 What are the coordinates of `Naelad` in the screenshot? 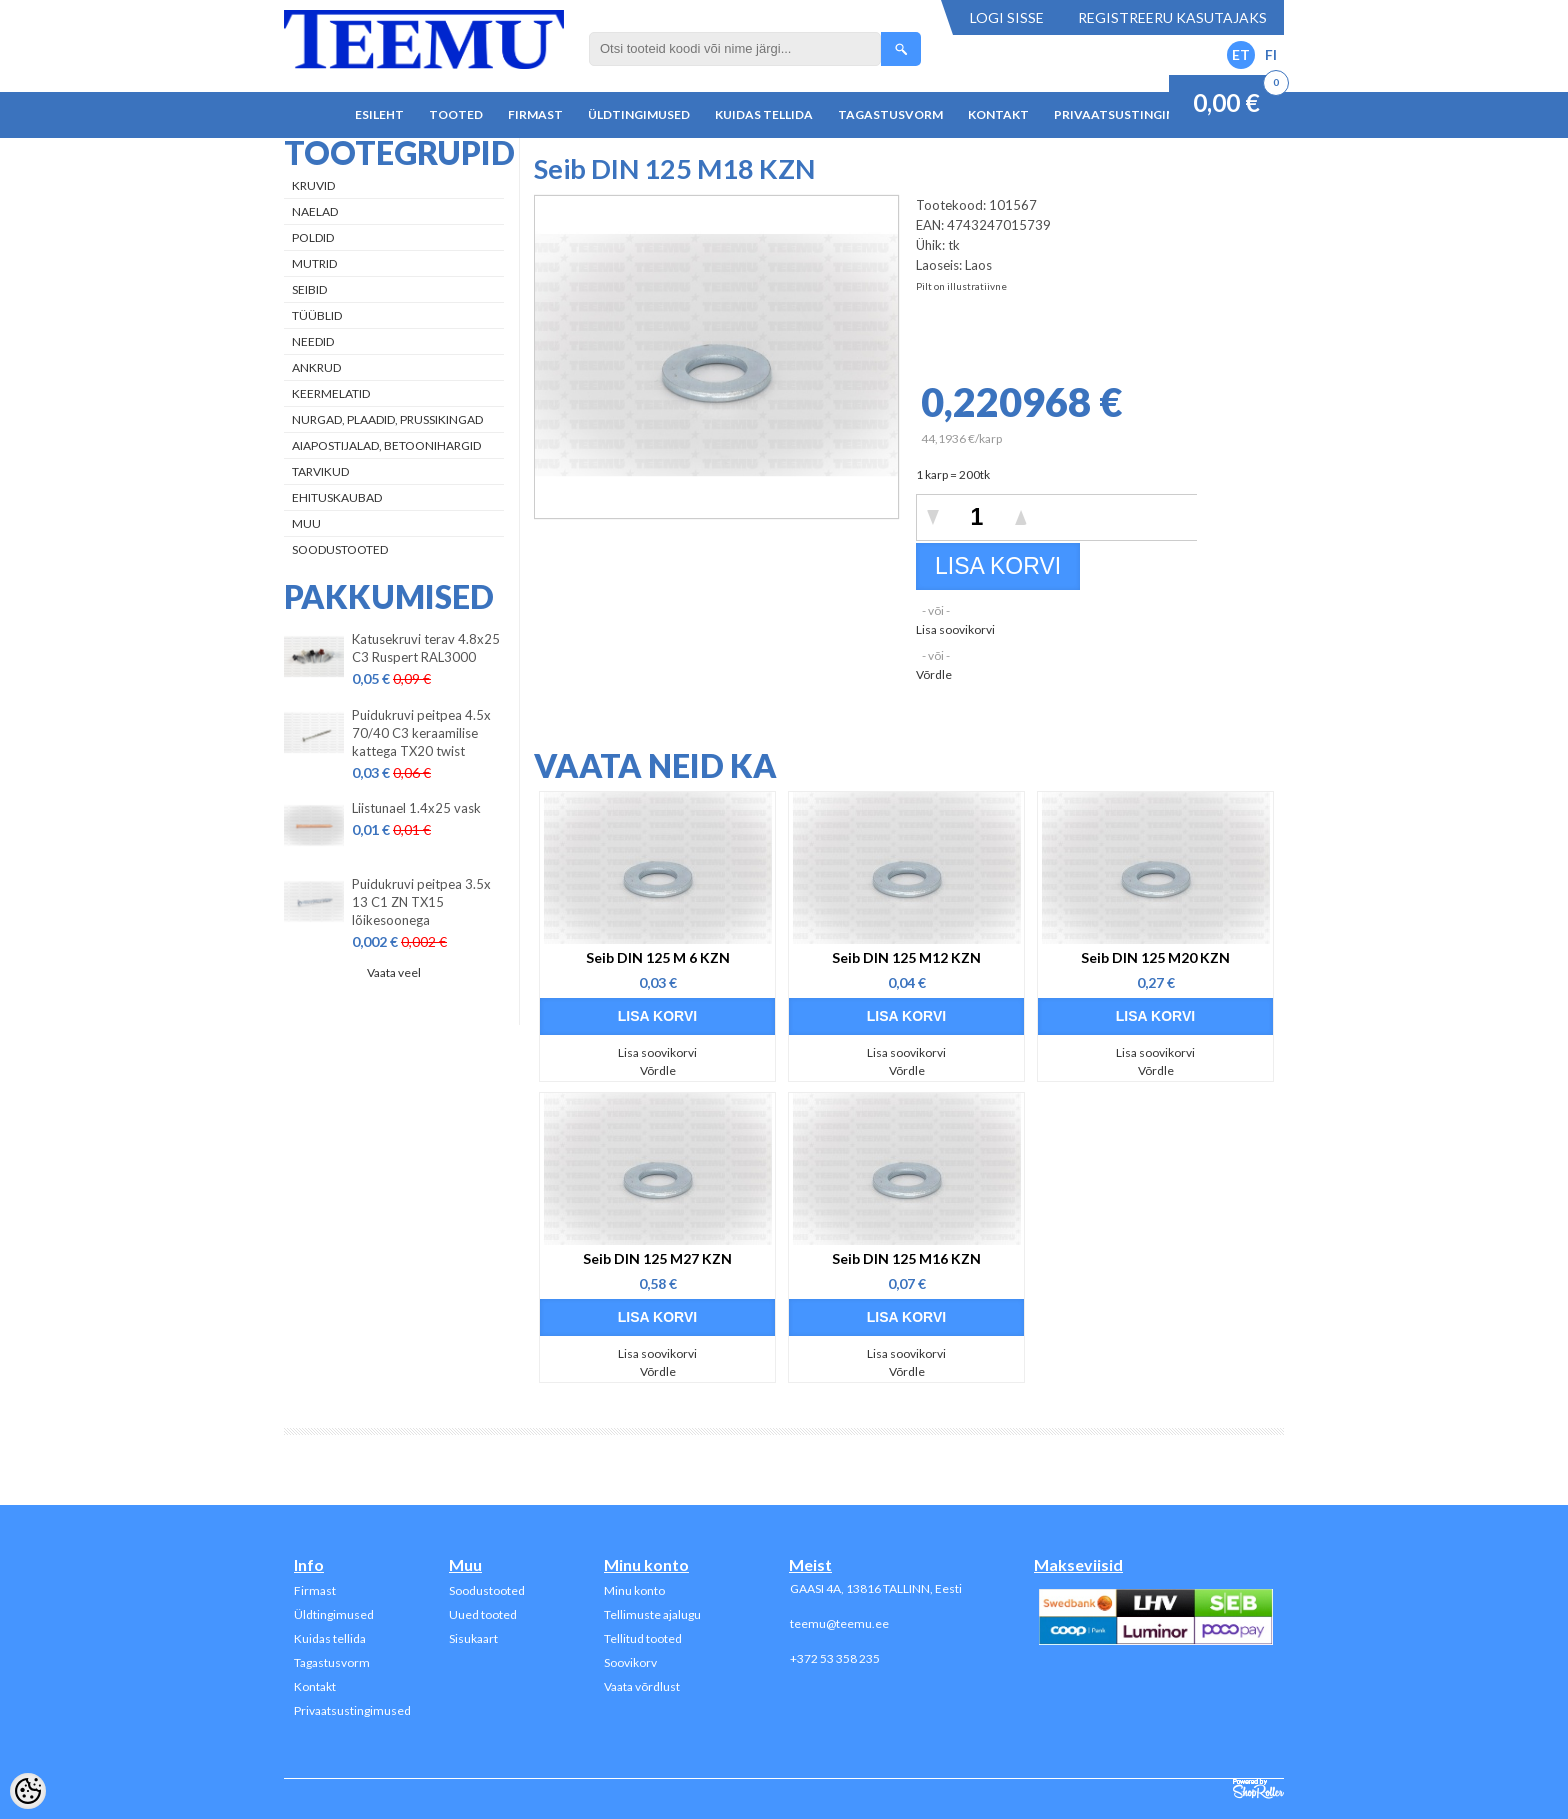 It's located at (315, 211).